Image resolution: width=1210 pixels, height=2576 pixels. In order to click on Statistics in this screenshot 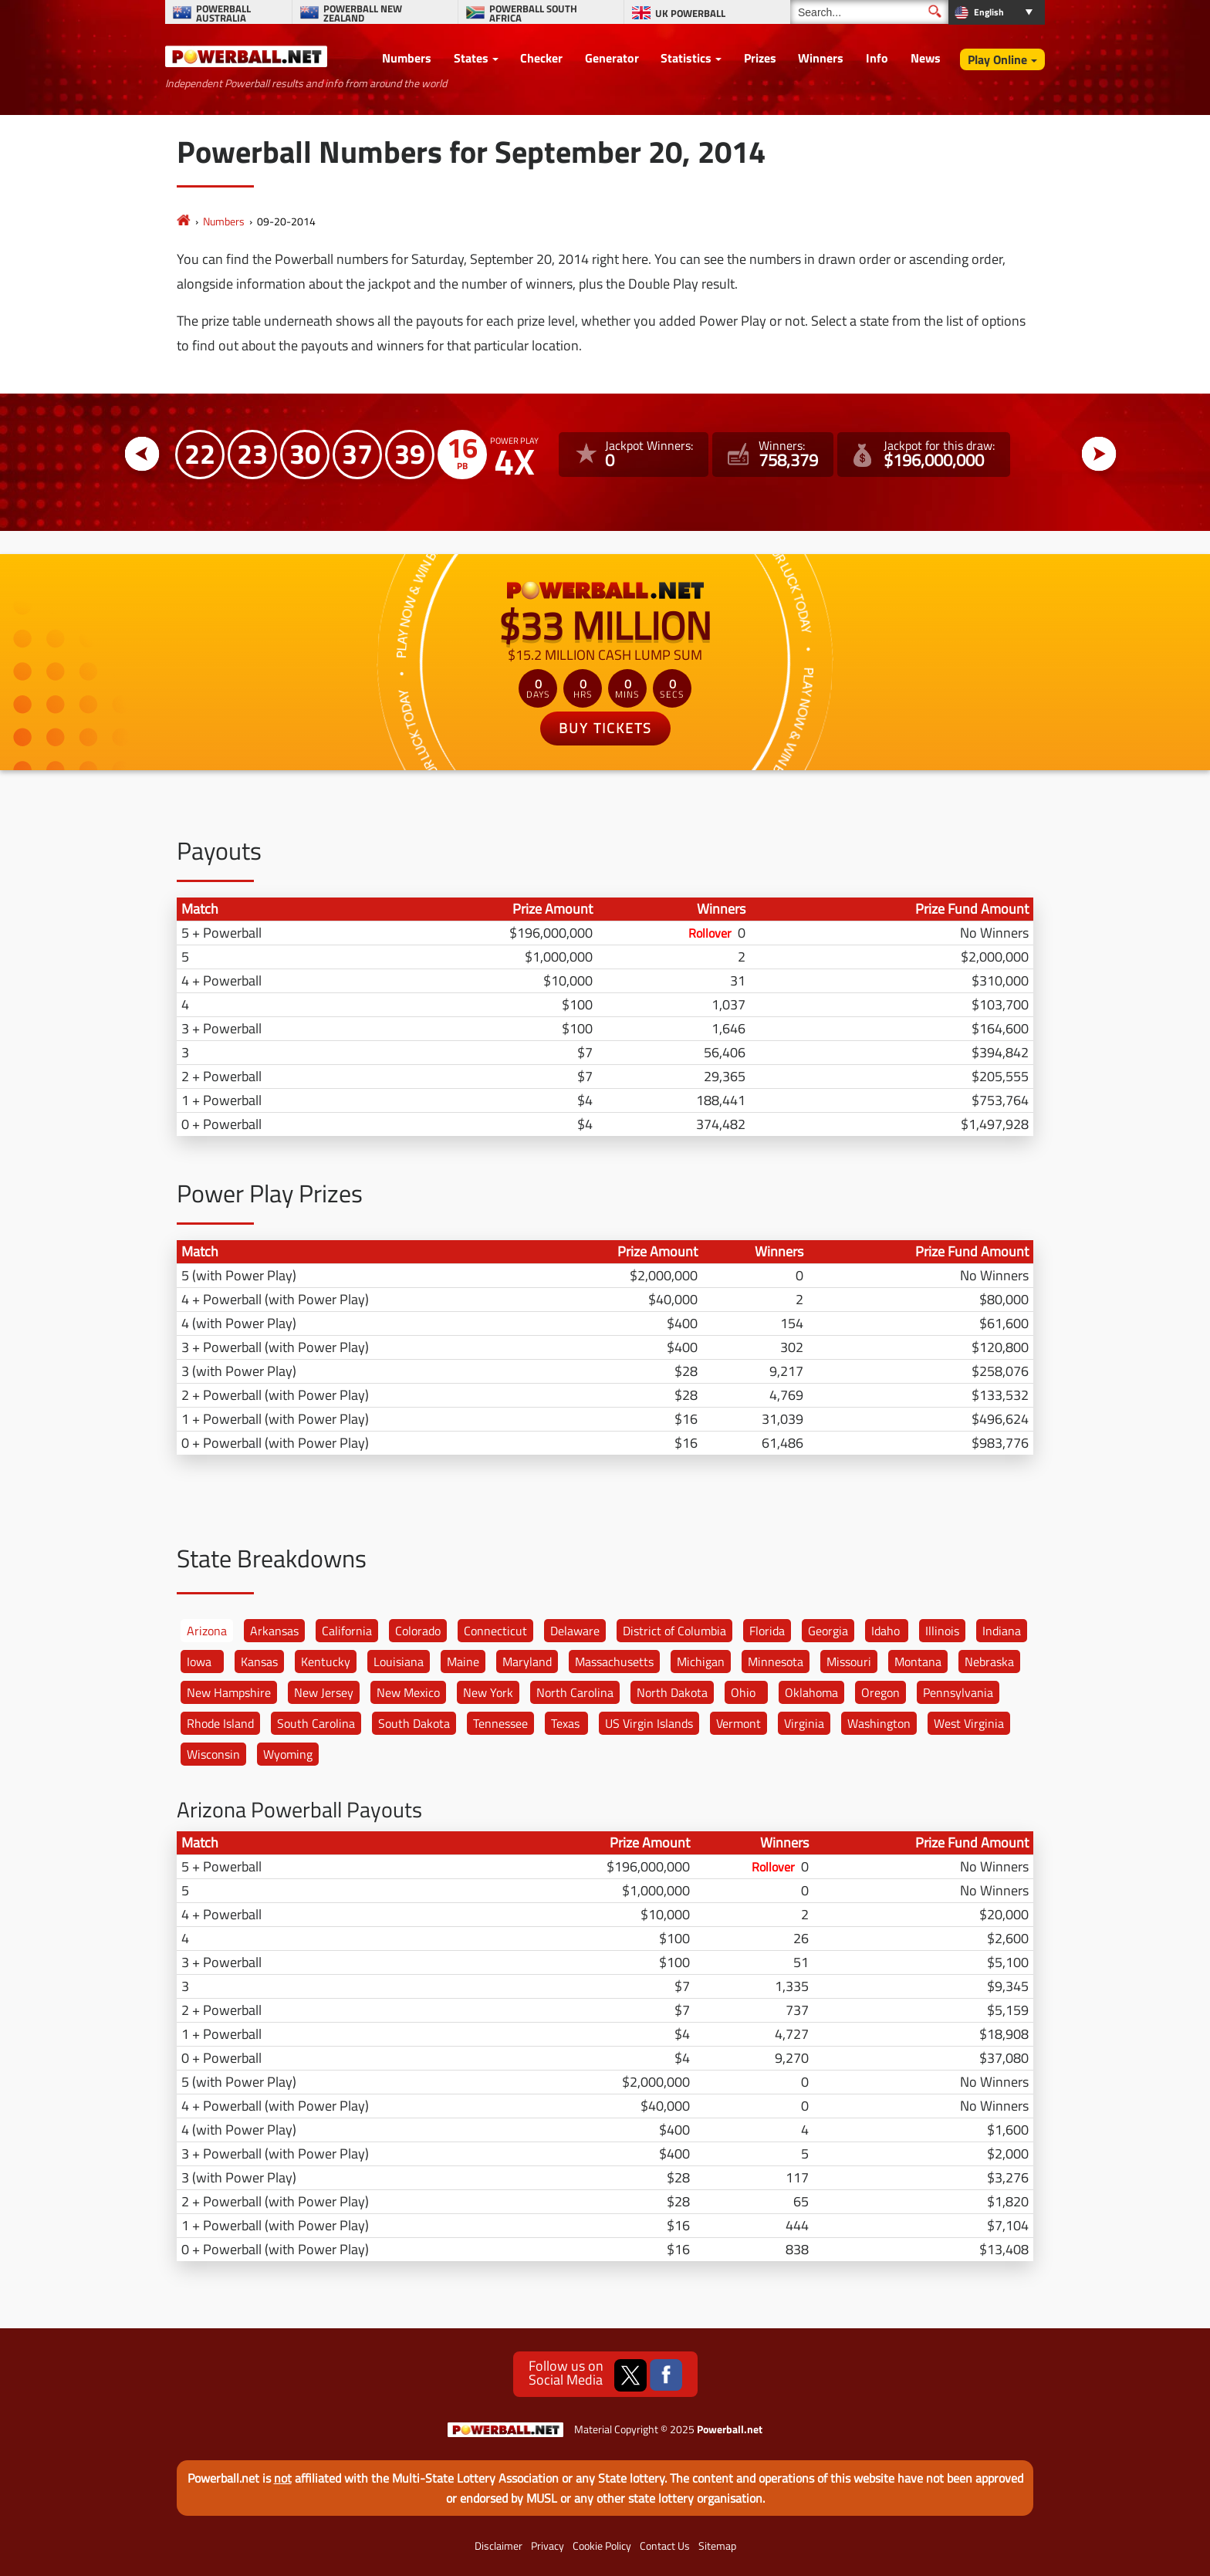, I will do `click(686, 58)`.